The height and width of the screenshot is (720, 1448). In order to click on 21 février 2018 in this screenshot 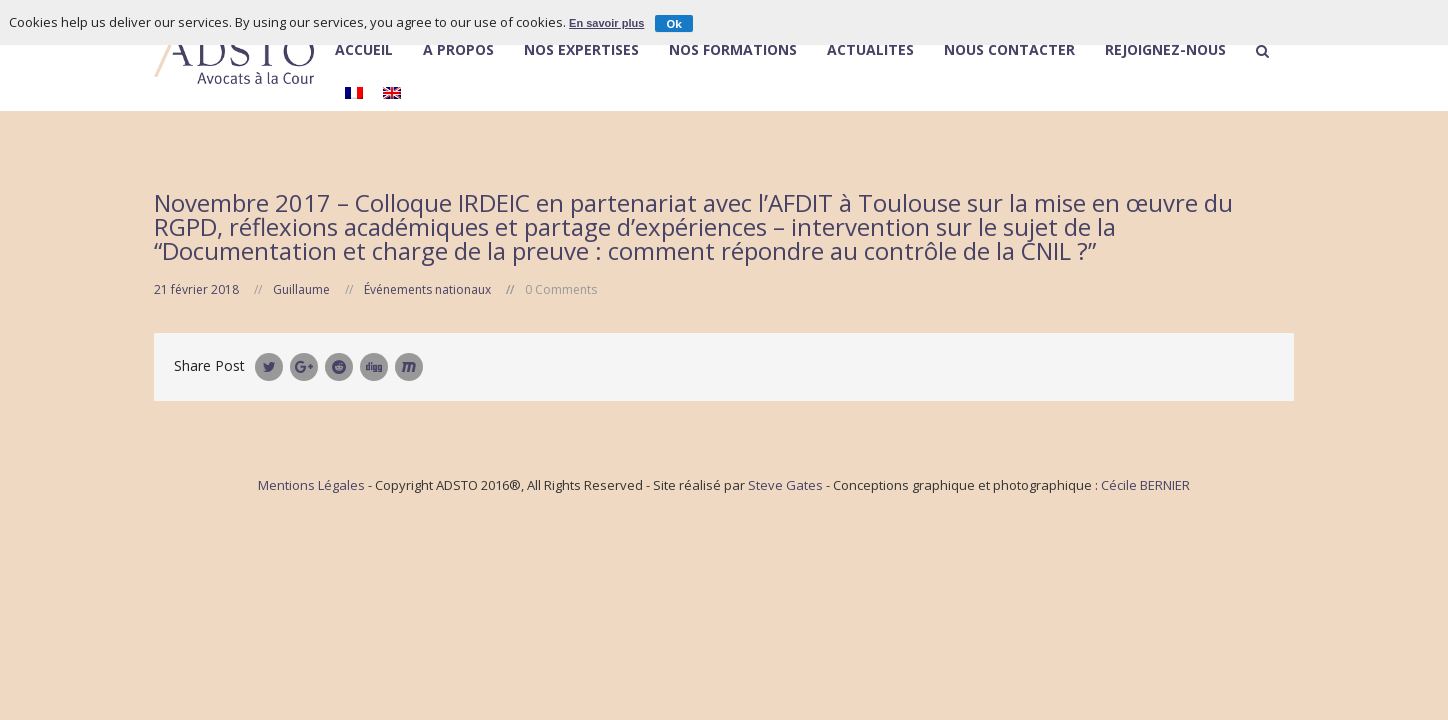, I will do `click(196, 289)`.